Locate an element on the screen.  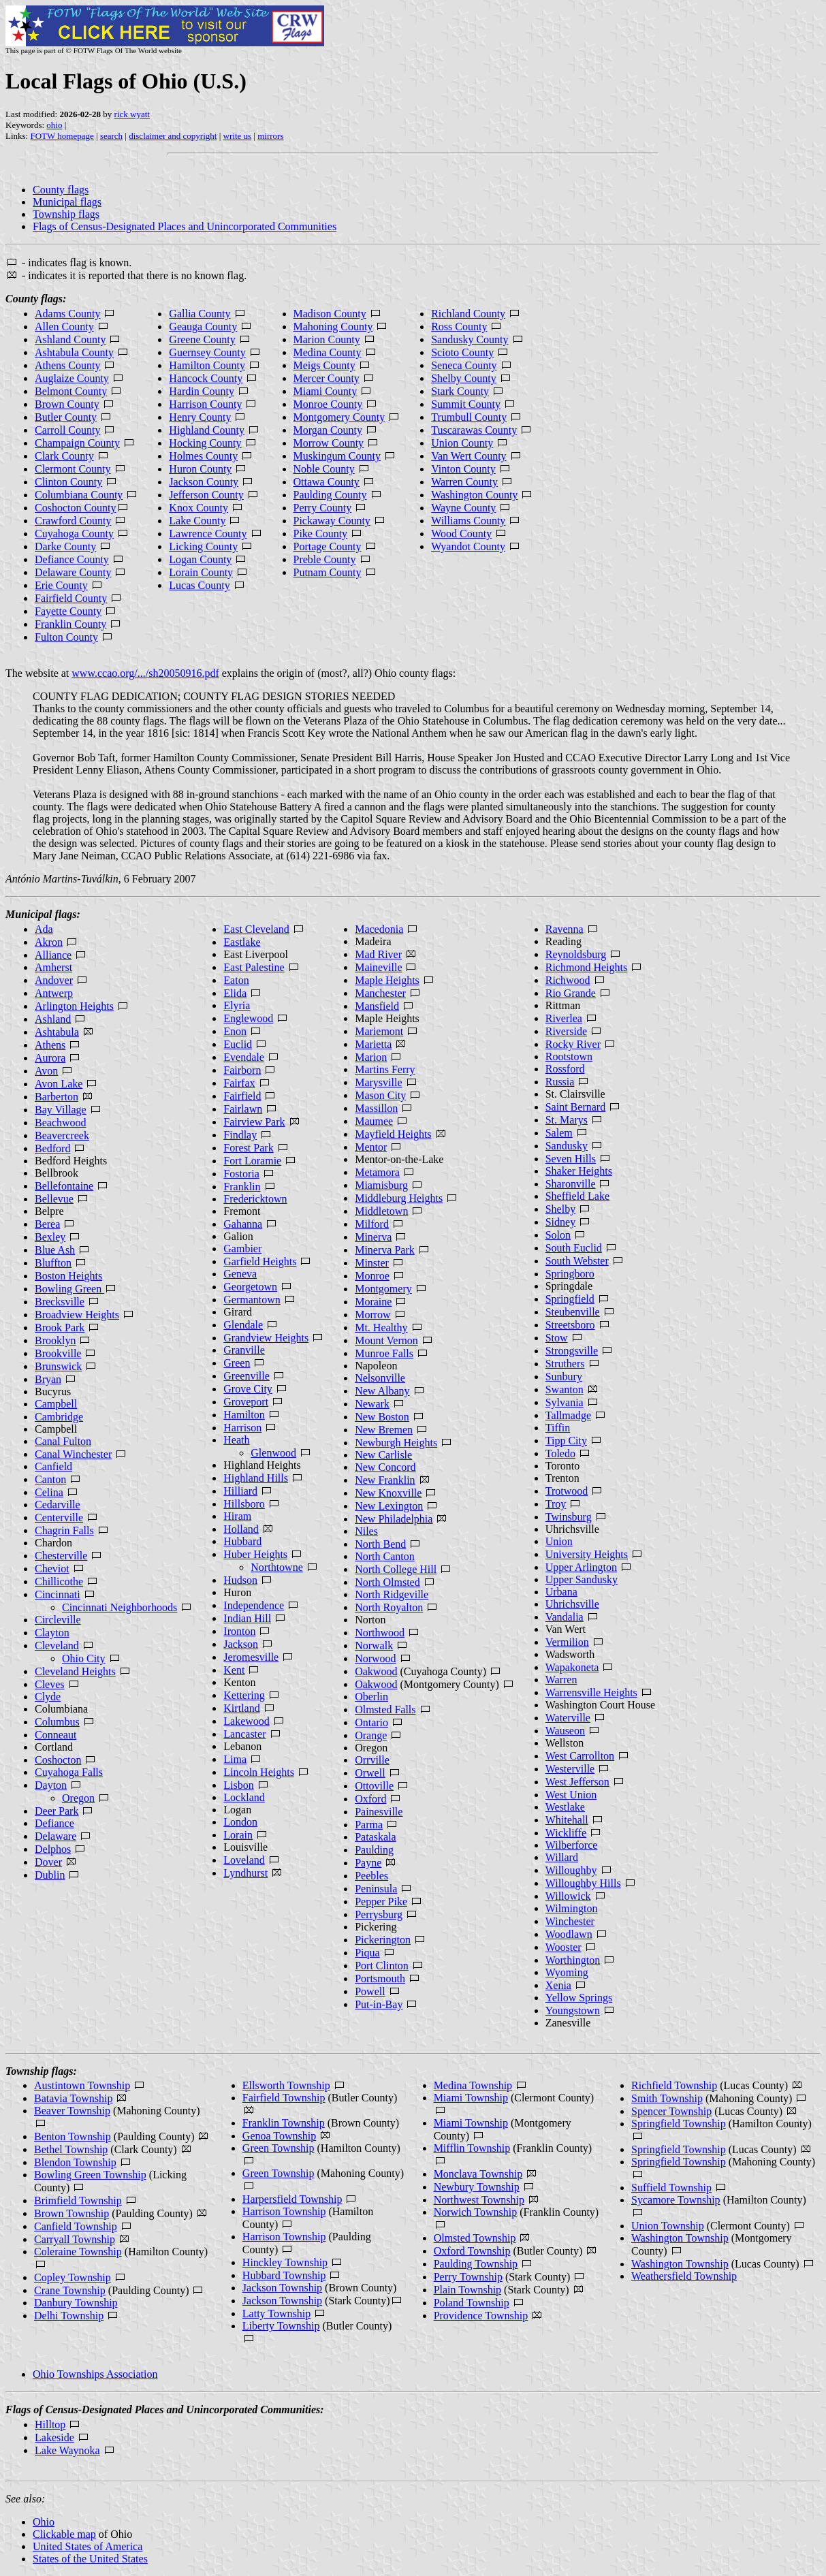
Columbiana County is located at coordinates (79, 494).